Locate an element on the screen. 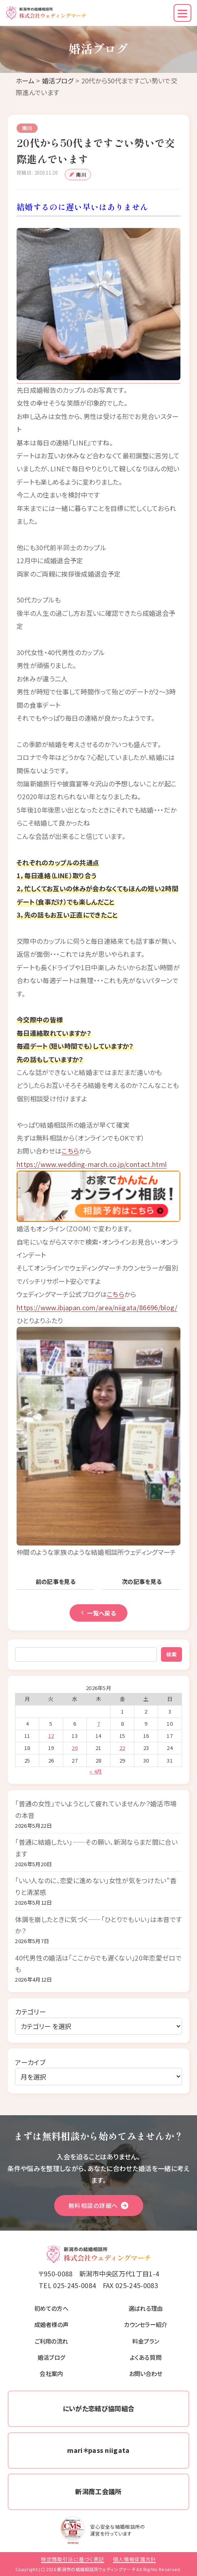  12 [2026年5月12日 に投稿を公開] is located at coordinates (51, 1735).